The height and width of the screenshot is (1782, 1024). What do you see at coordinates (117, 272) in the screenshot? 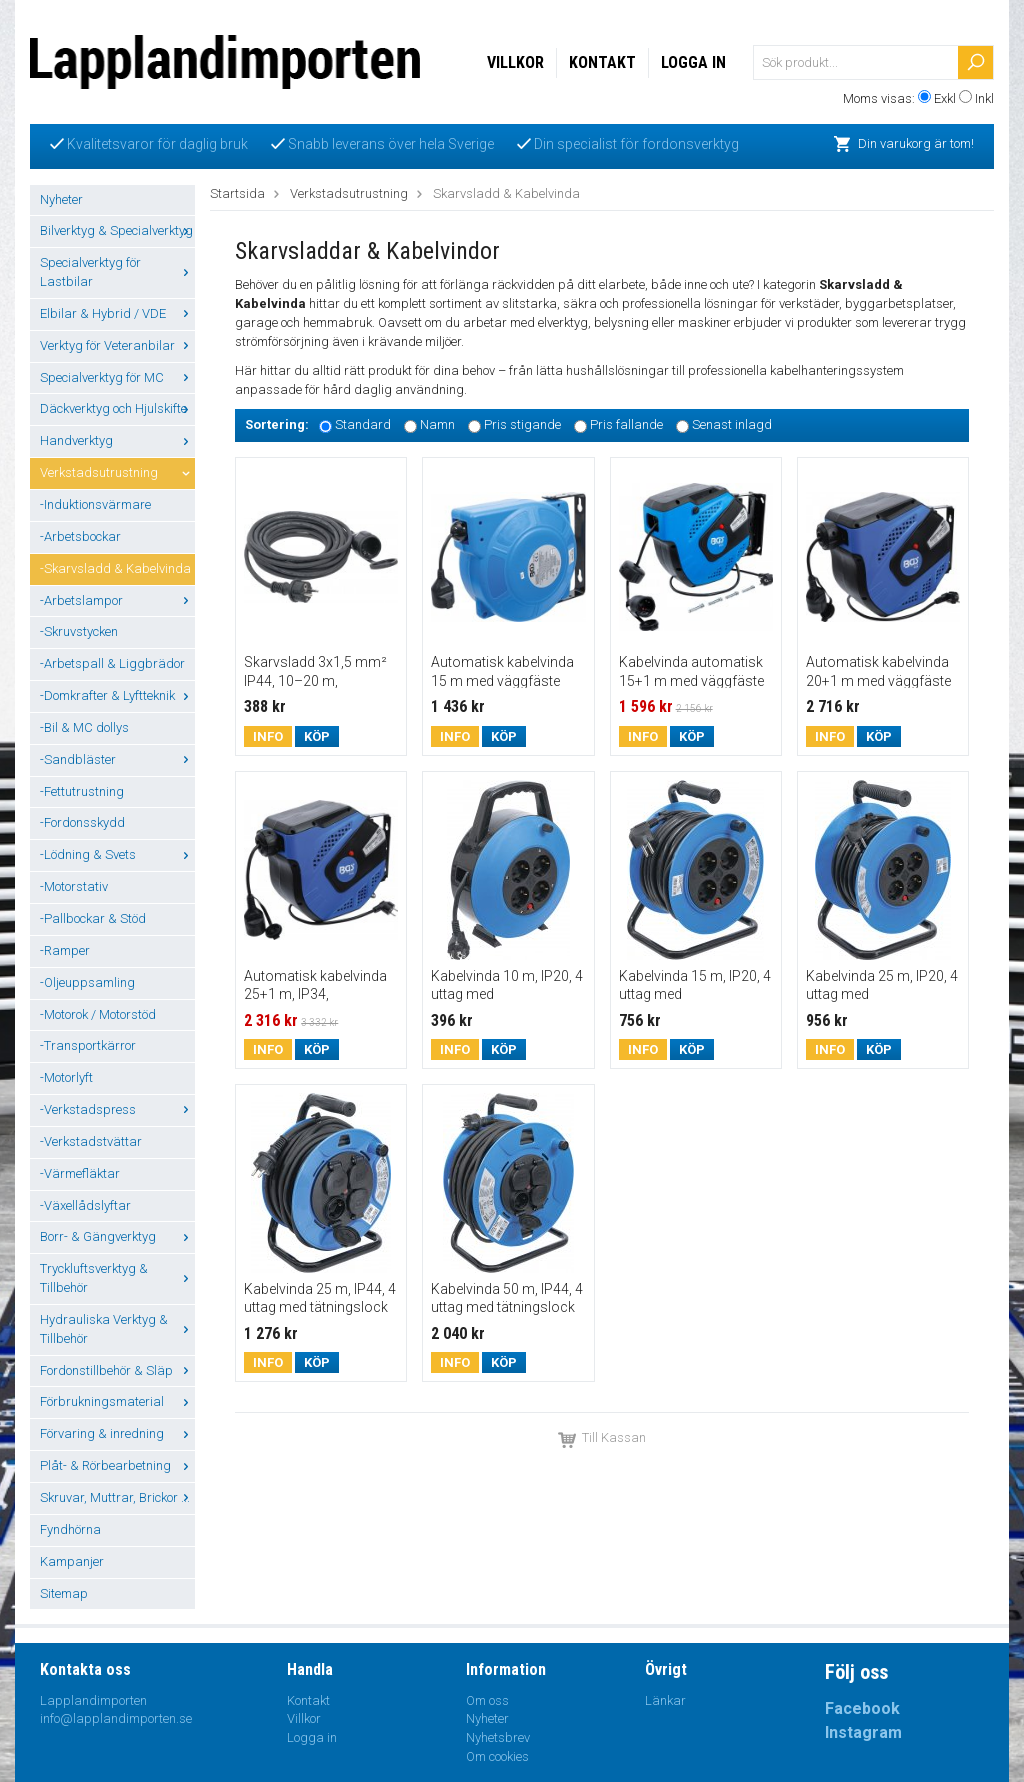
I see `Specialverktyg för Lastbilar` at bounding box center [117, 272].